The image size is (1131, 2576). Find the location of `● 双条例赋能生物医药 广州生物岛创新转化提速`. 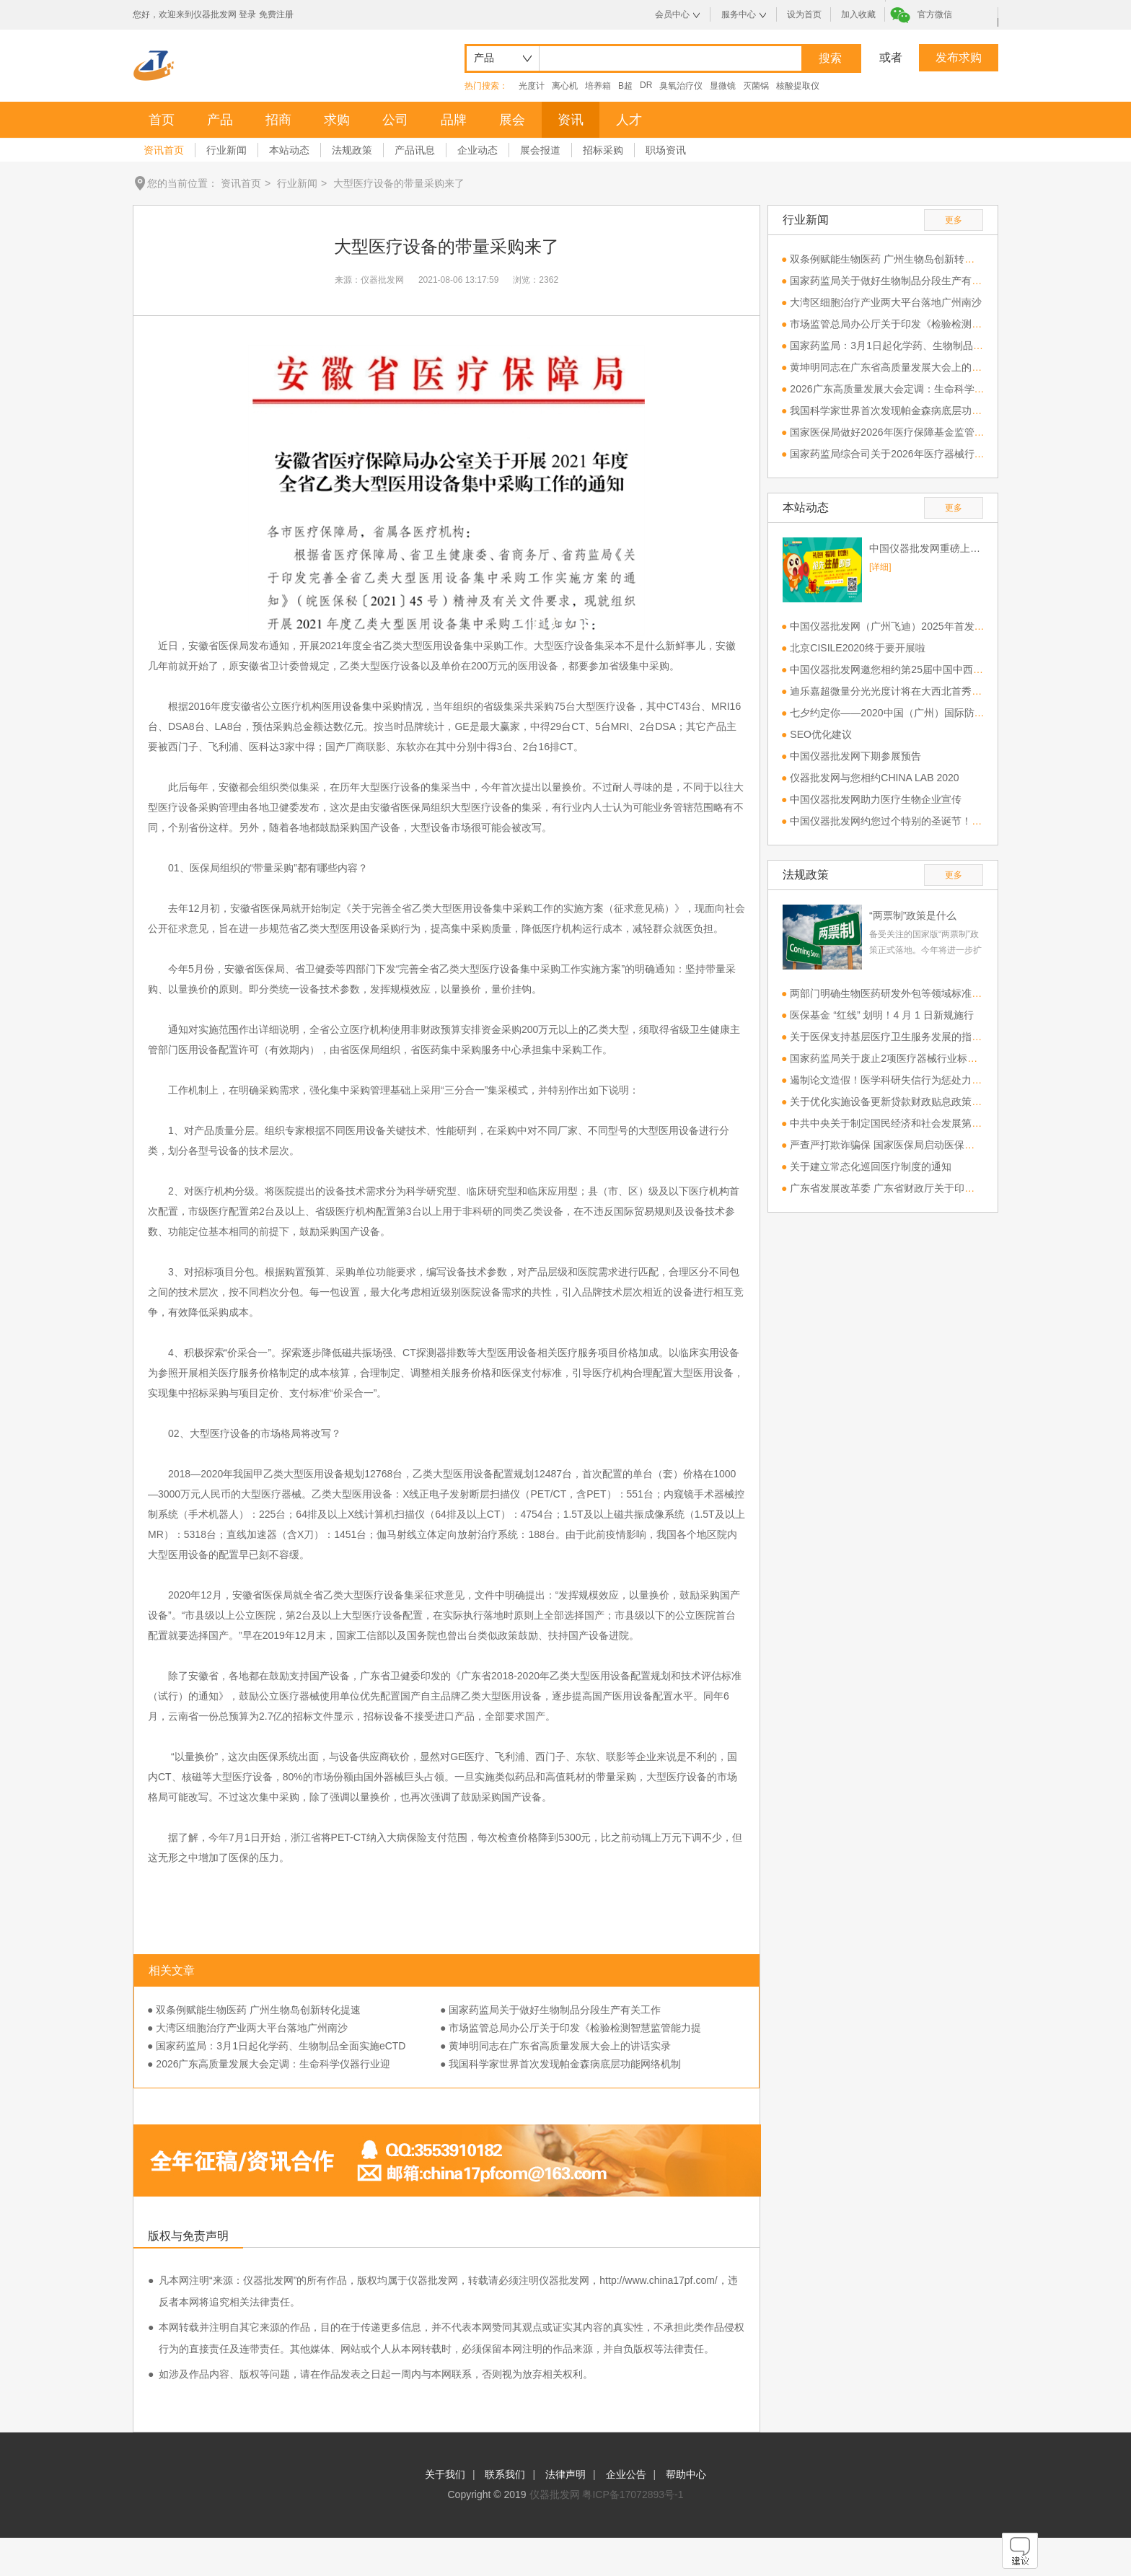

● 双条例赋能生物医药 广州生物岛创新转化提速 is located at coordinates (254, 2009).